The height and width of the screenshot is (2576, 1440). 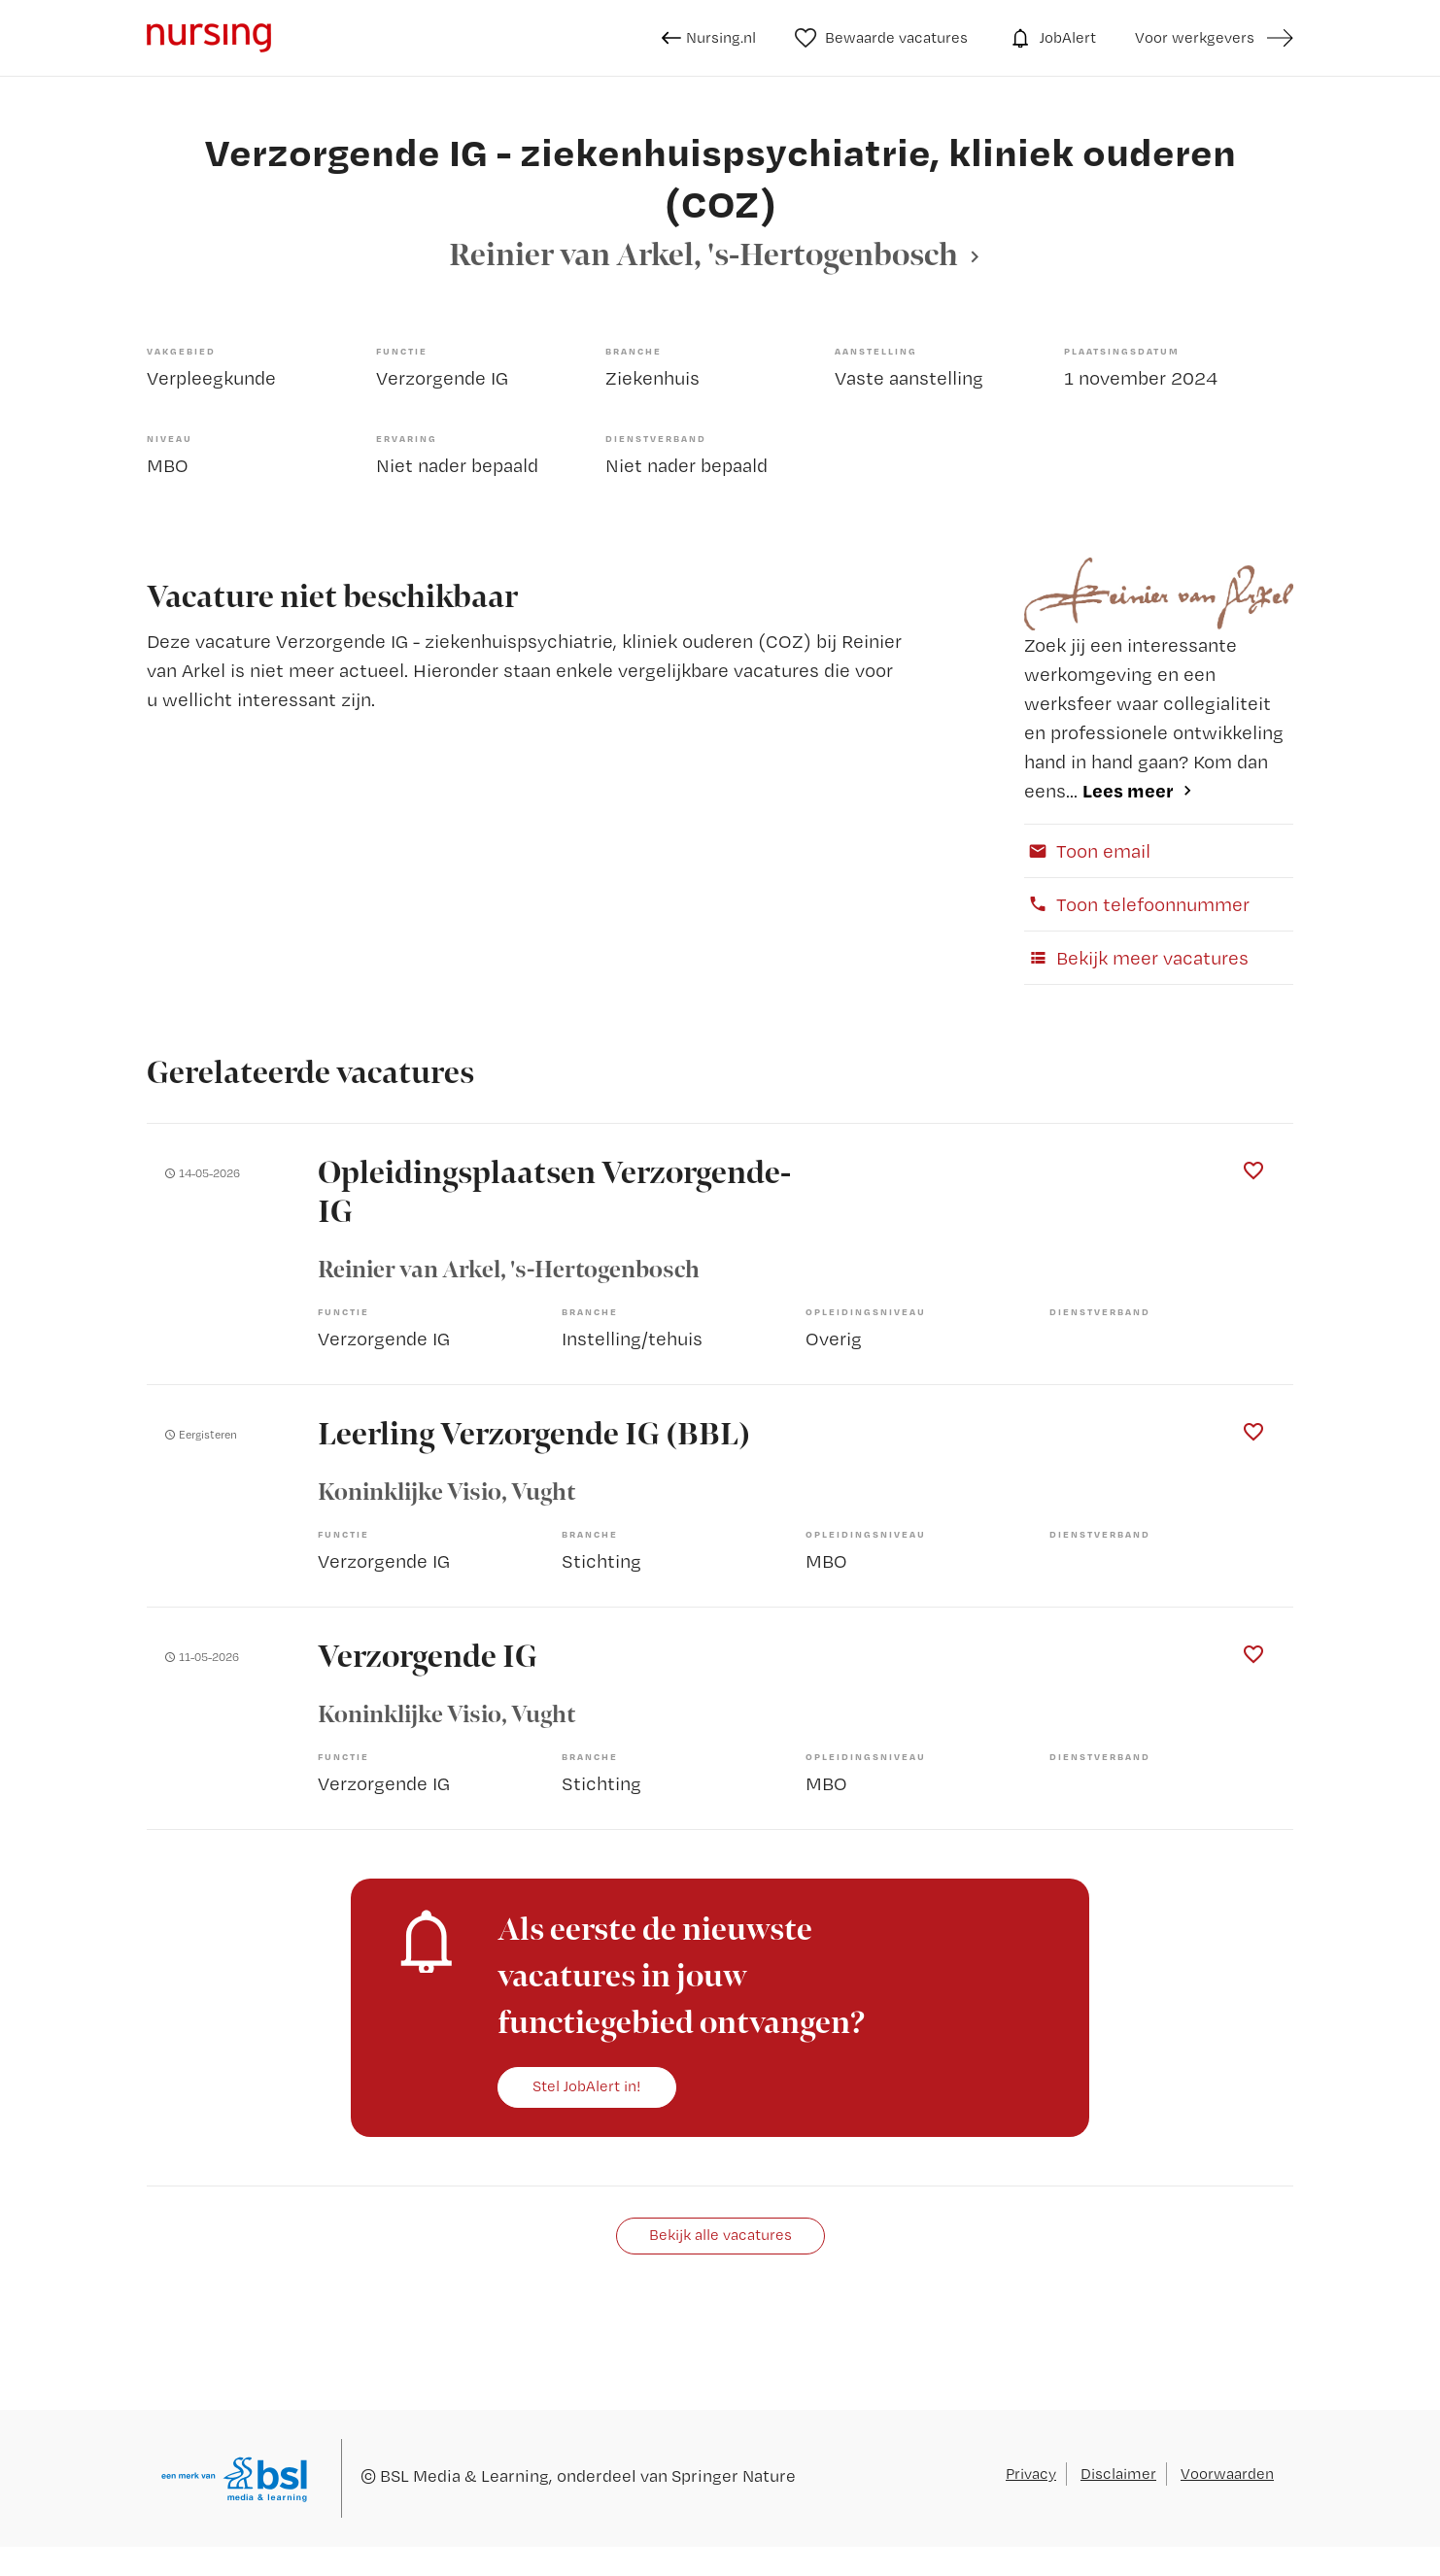 What do you see at coordinates (709, 38) in the screenshot?
I see `Nursing.nl` at bounding box center [709, 38].